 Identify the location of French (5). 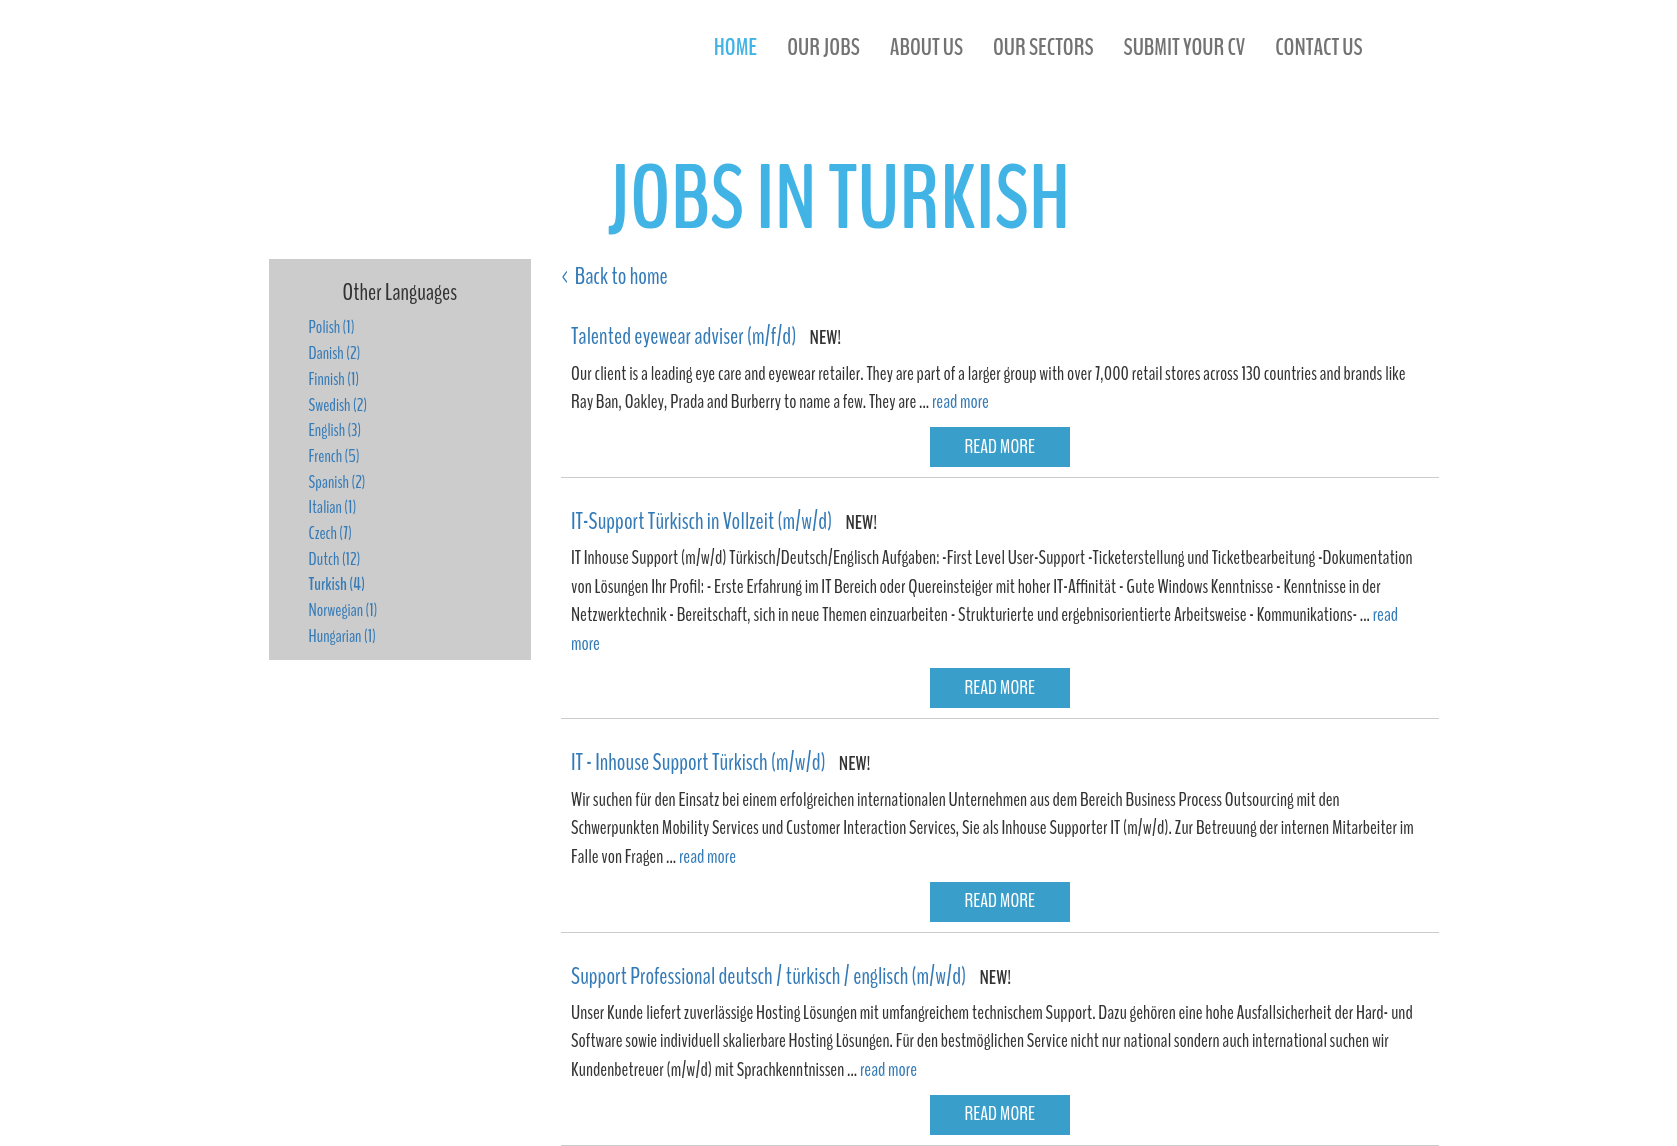
(334, 456).